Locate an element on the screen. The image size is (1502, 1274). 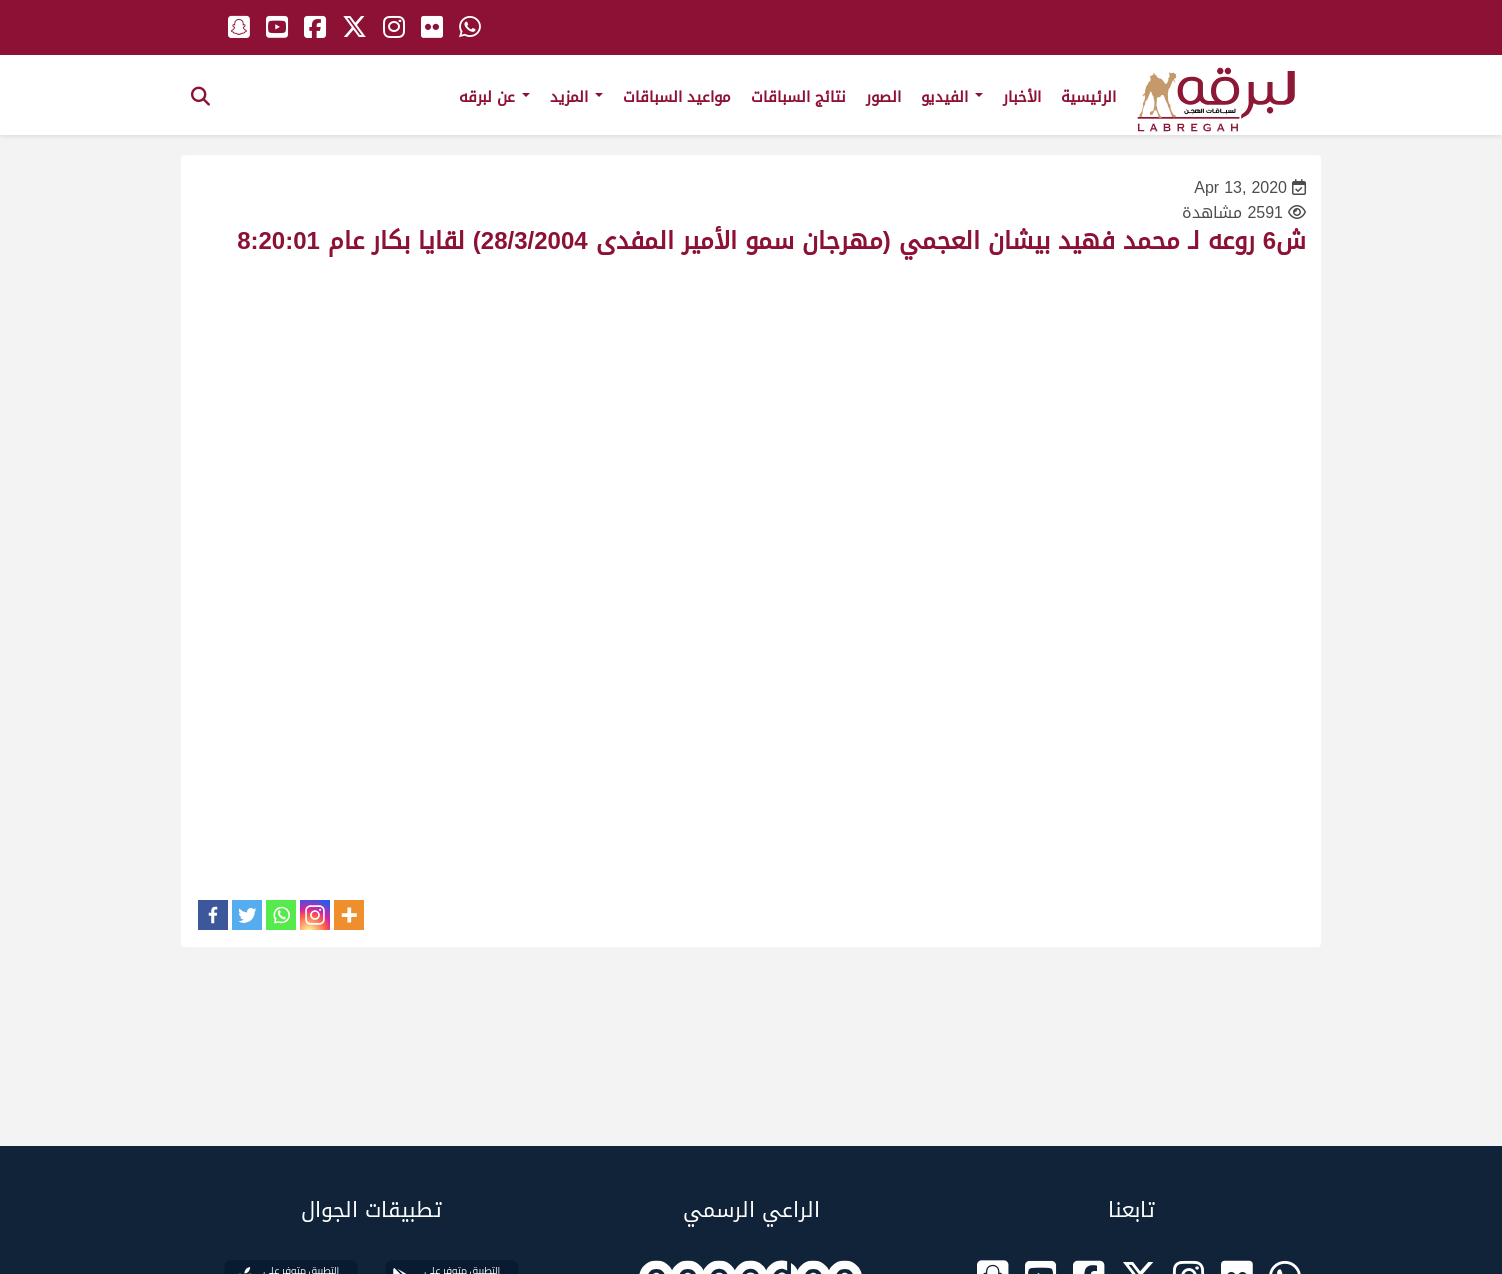
[Twitter] is located at coordinates (247, 915).